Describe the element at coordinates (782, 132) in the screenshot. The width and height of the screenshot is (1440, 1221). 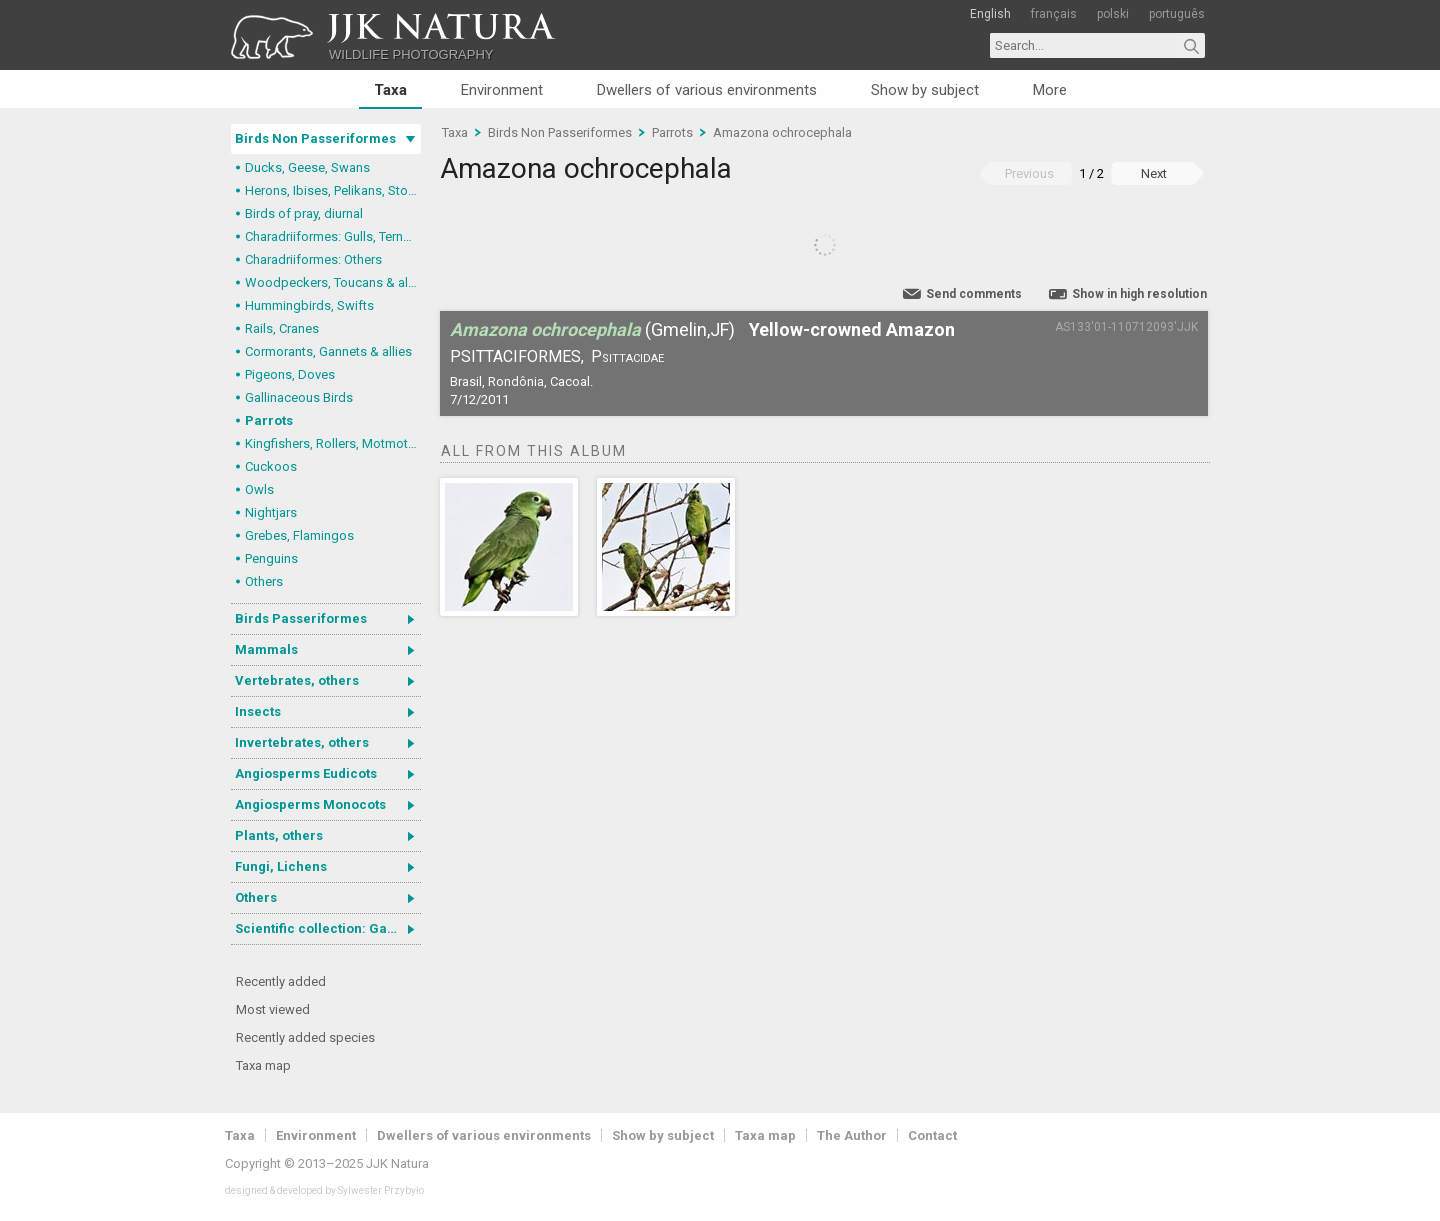
I see `Amazona ochrocephala` at that location.